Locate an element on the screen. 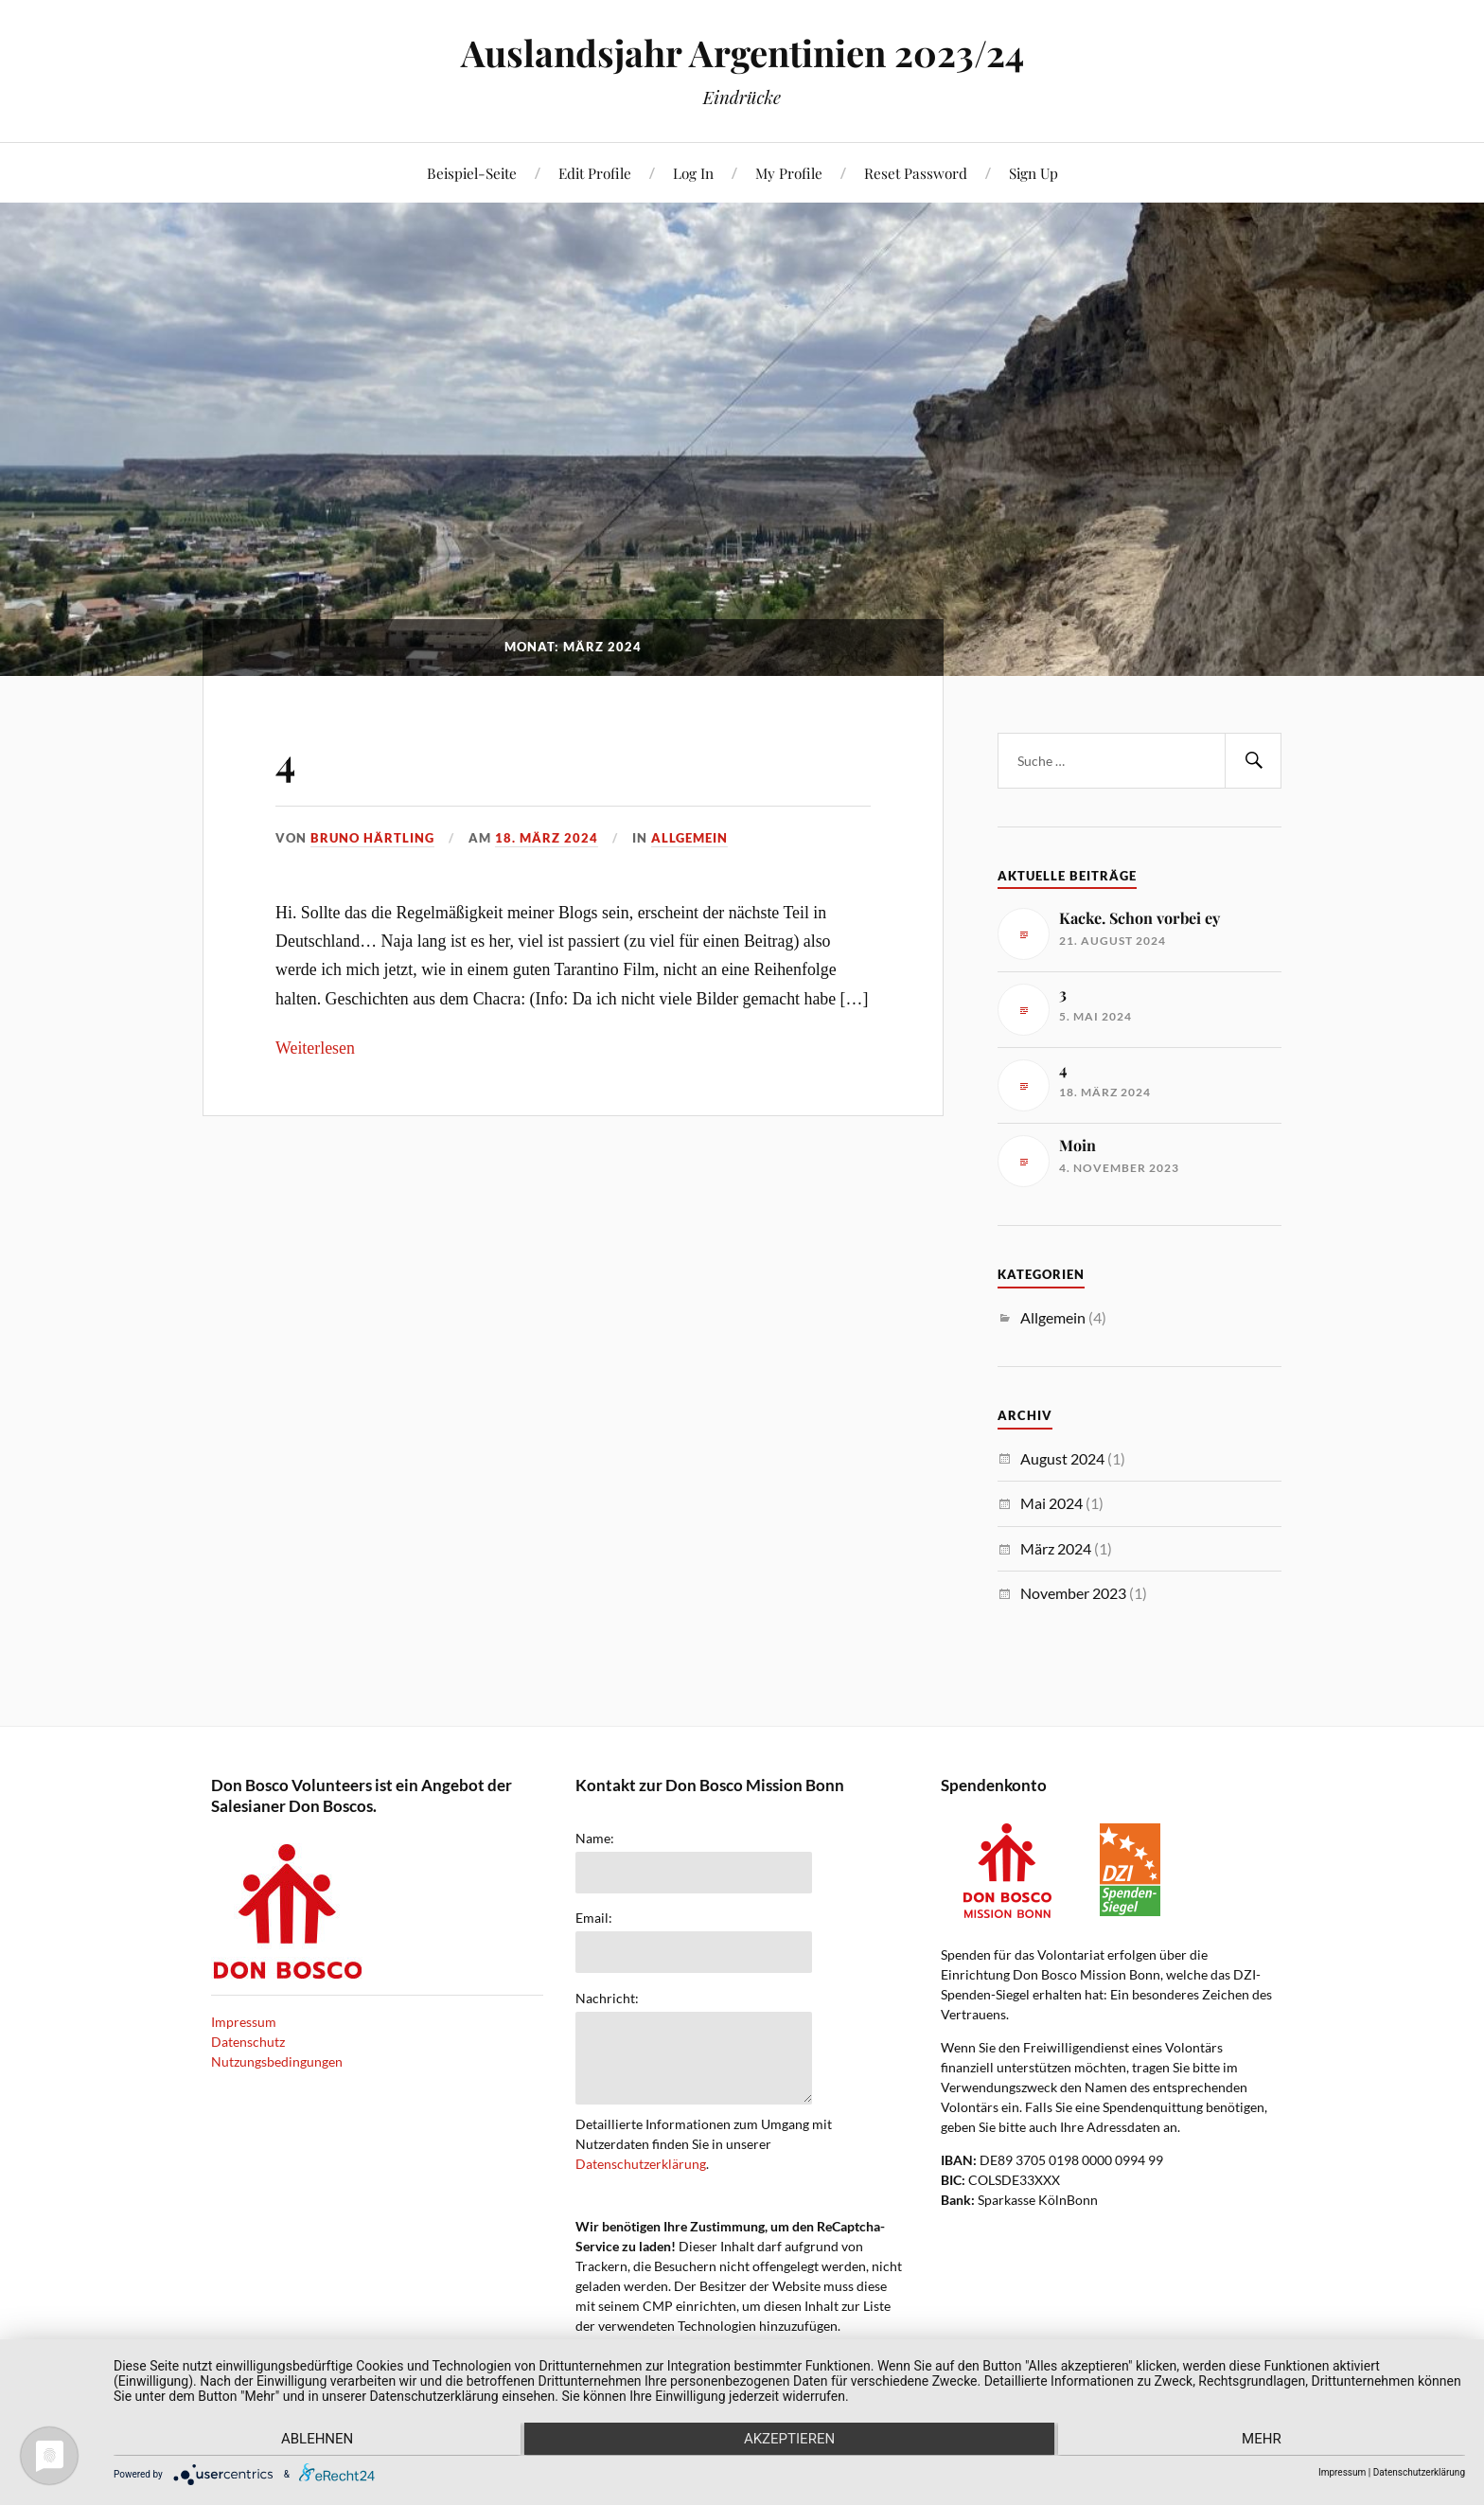 The width and height of the screenshot is (1484, 2505). My Profile is located at coordinates (788, 173).